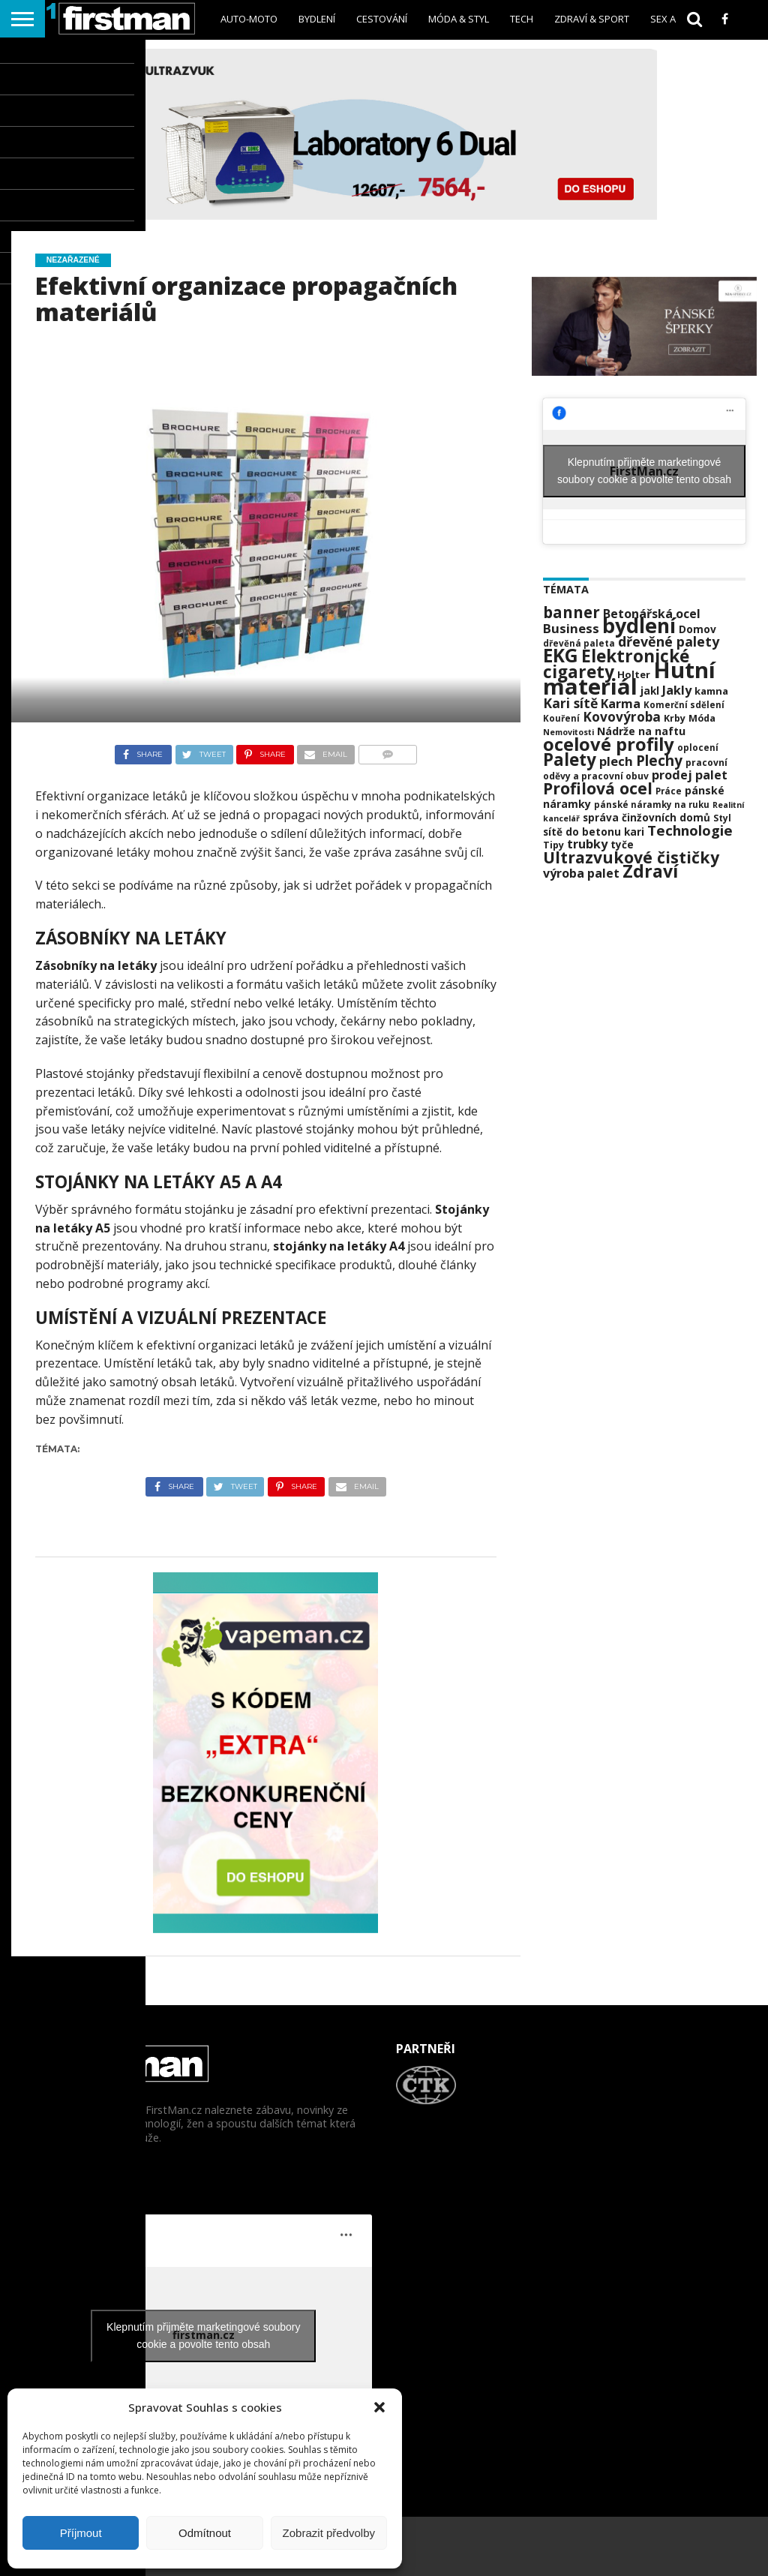  Describe the element at coordinates (560, 655) in the screenshot. I see `EKG [EKG (73 položek)]` at that location.